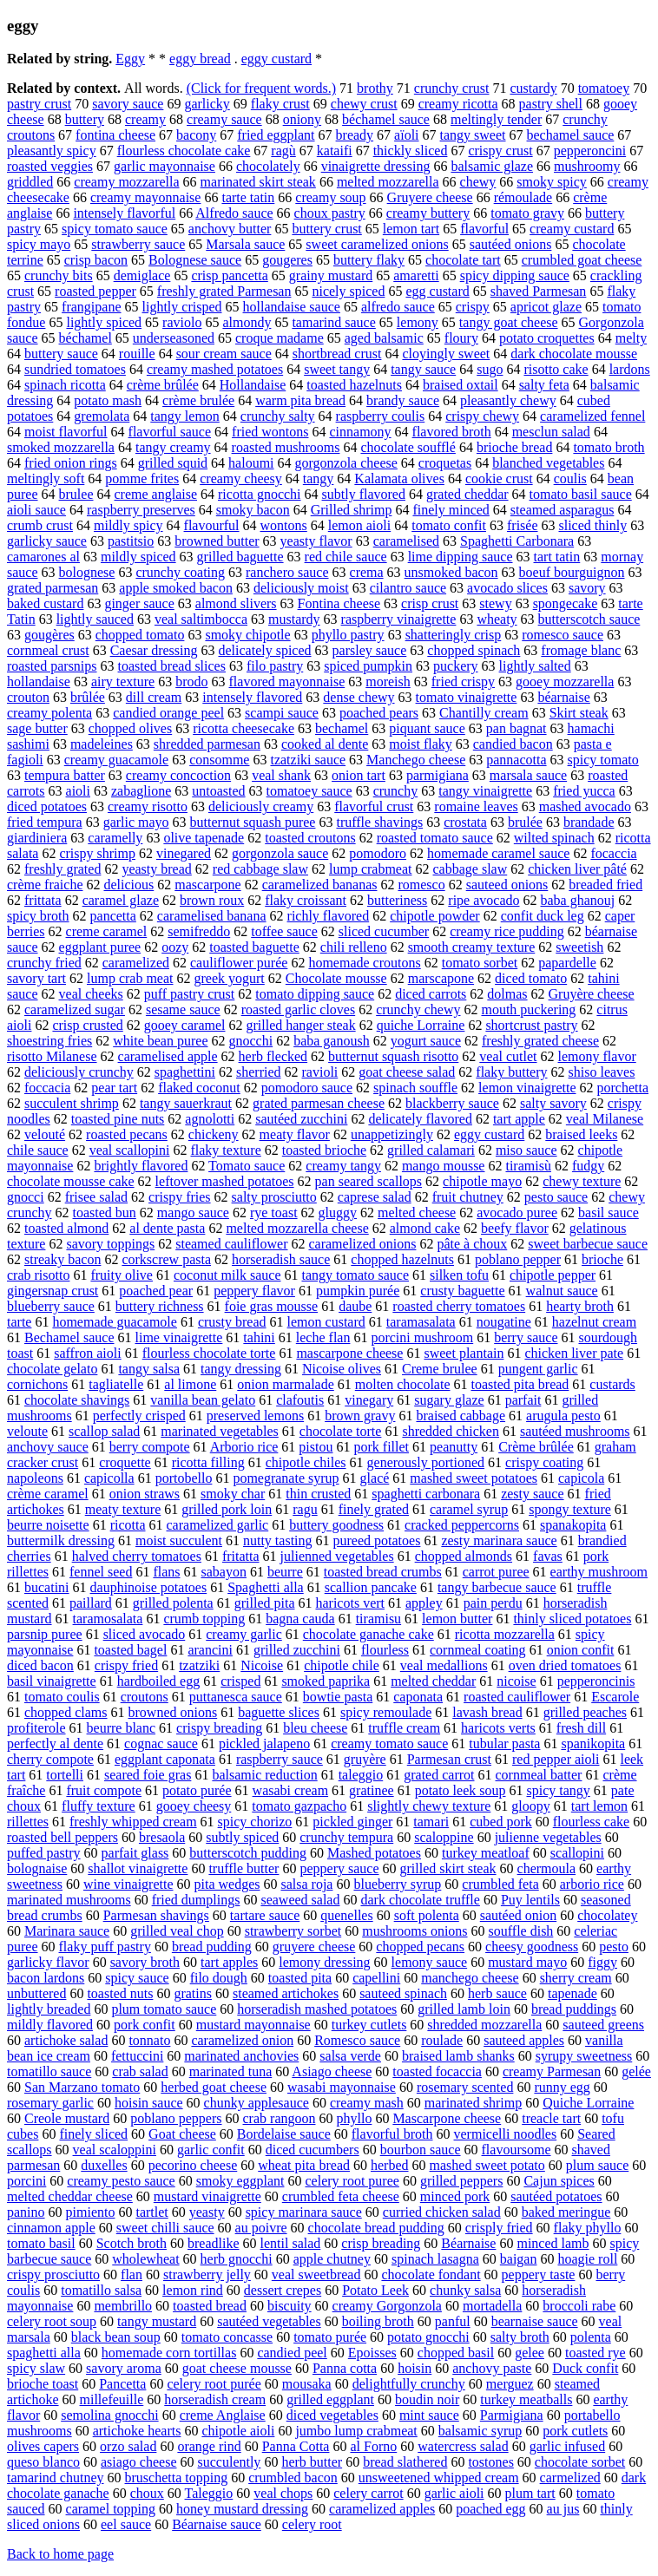  Describe the element at coordinates (351, 2180) in the screenshot. I see `celery root puree` at that location.